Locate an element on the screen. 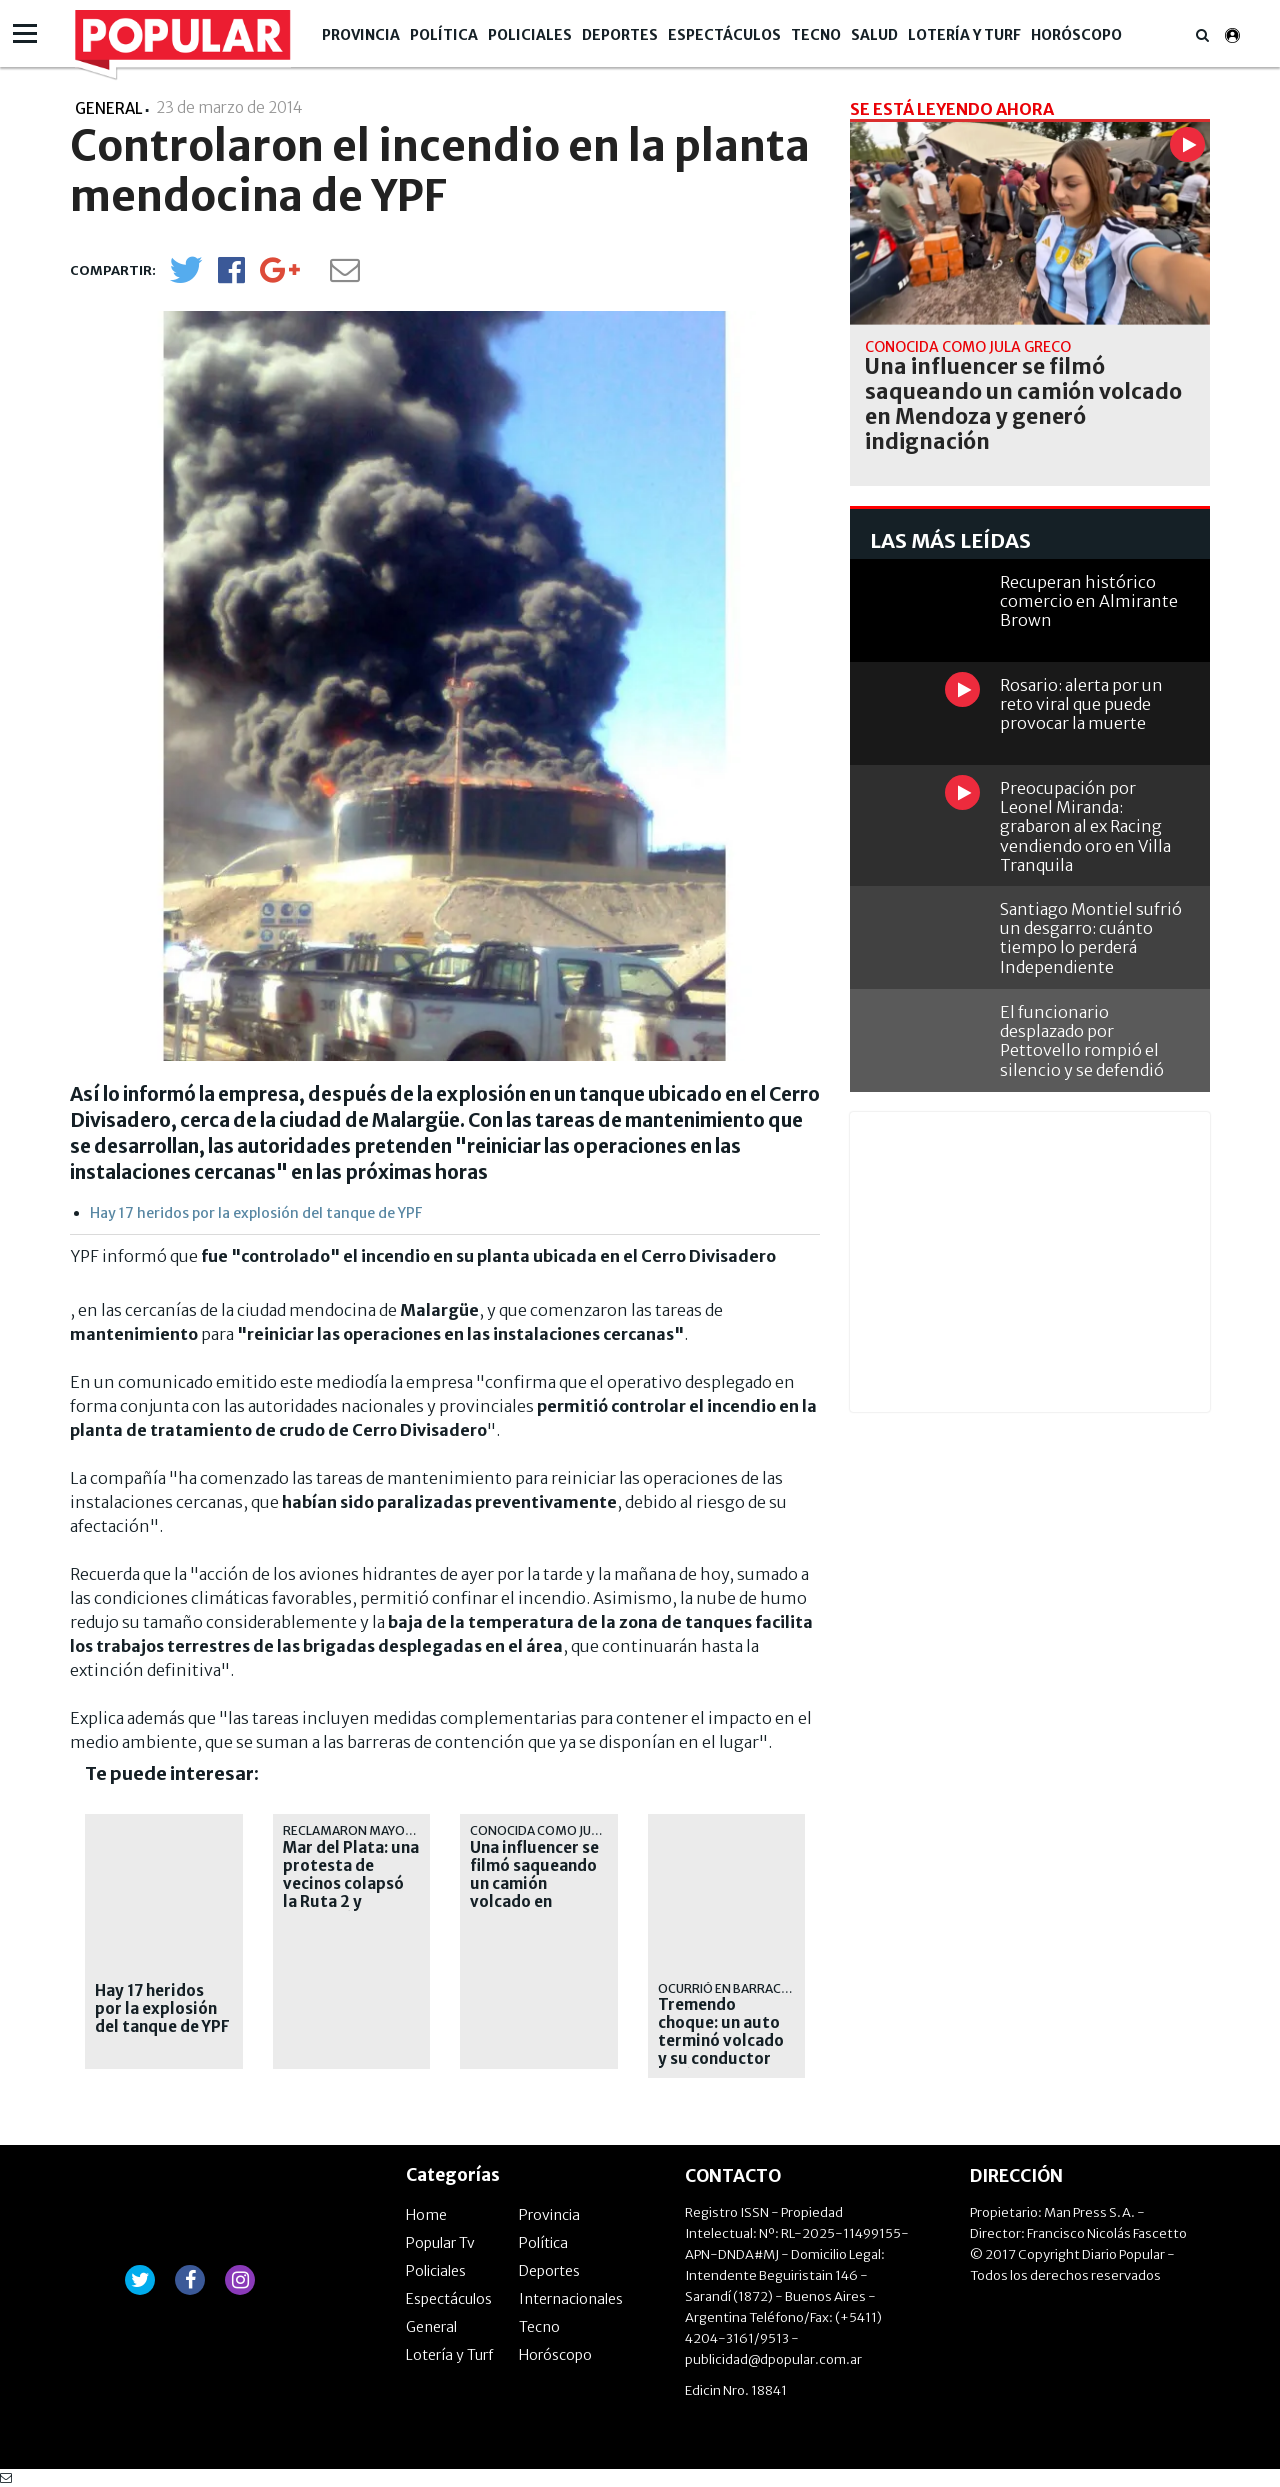 The height and width of the screenshot is (2487, 1280). General is located at coordinates (431, 2327).